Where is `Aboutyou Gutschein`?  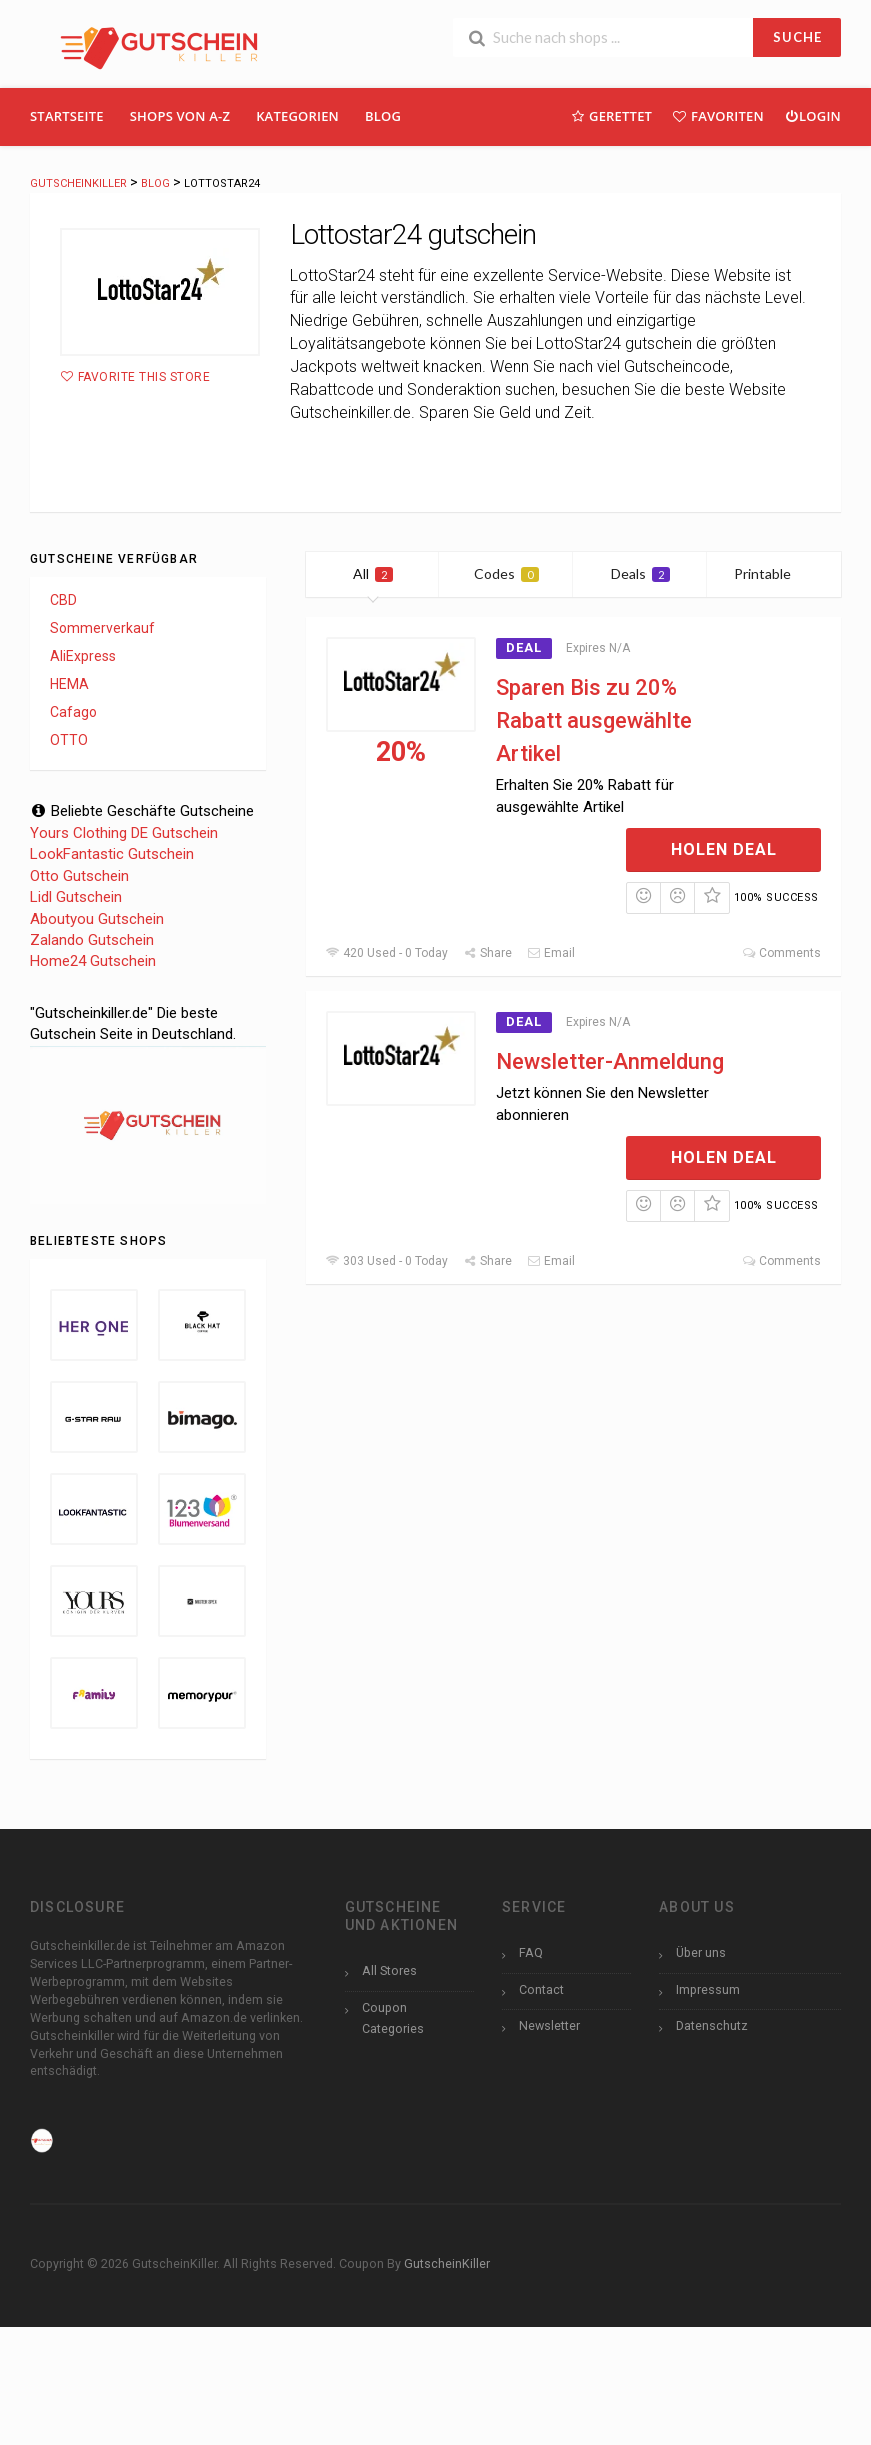
Aboutyou Gutschein is located at coordinates (97, 919).